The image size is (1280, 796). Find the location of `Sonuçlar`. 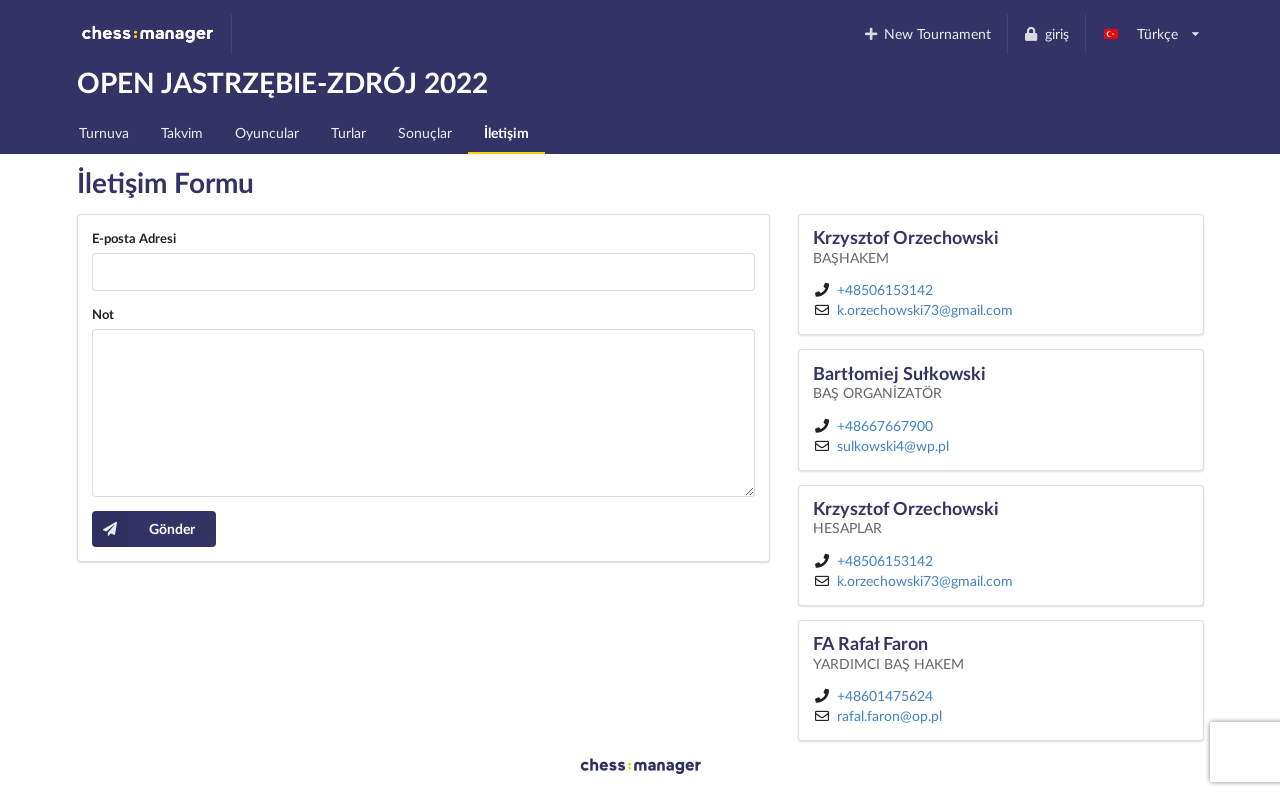

Sonuçlar is located at coordinates (425, 132).